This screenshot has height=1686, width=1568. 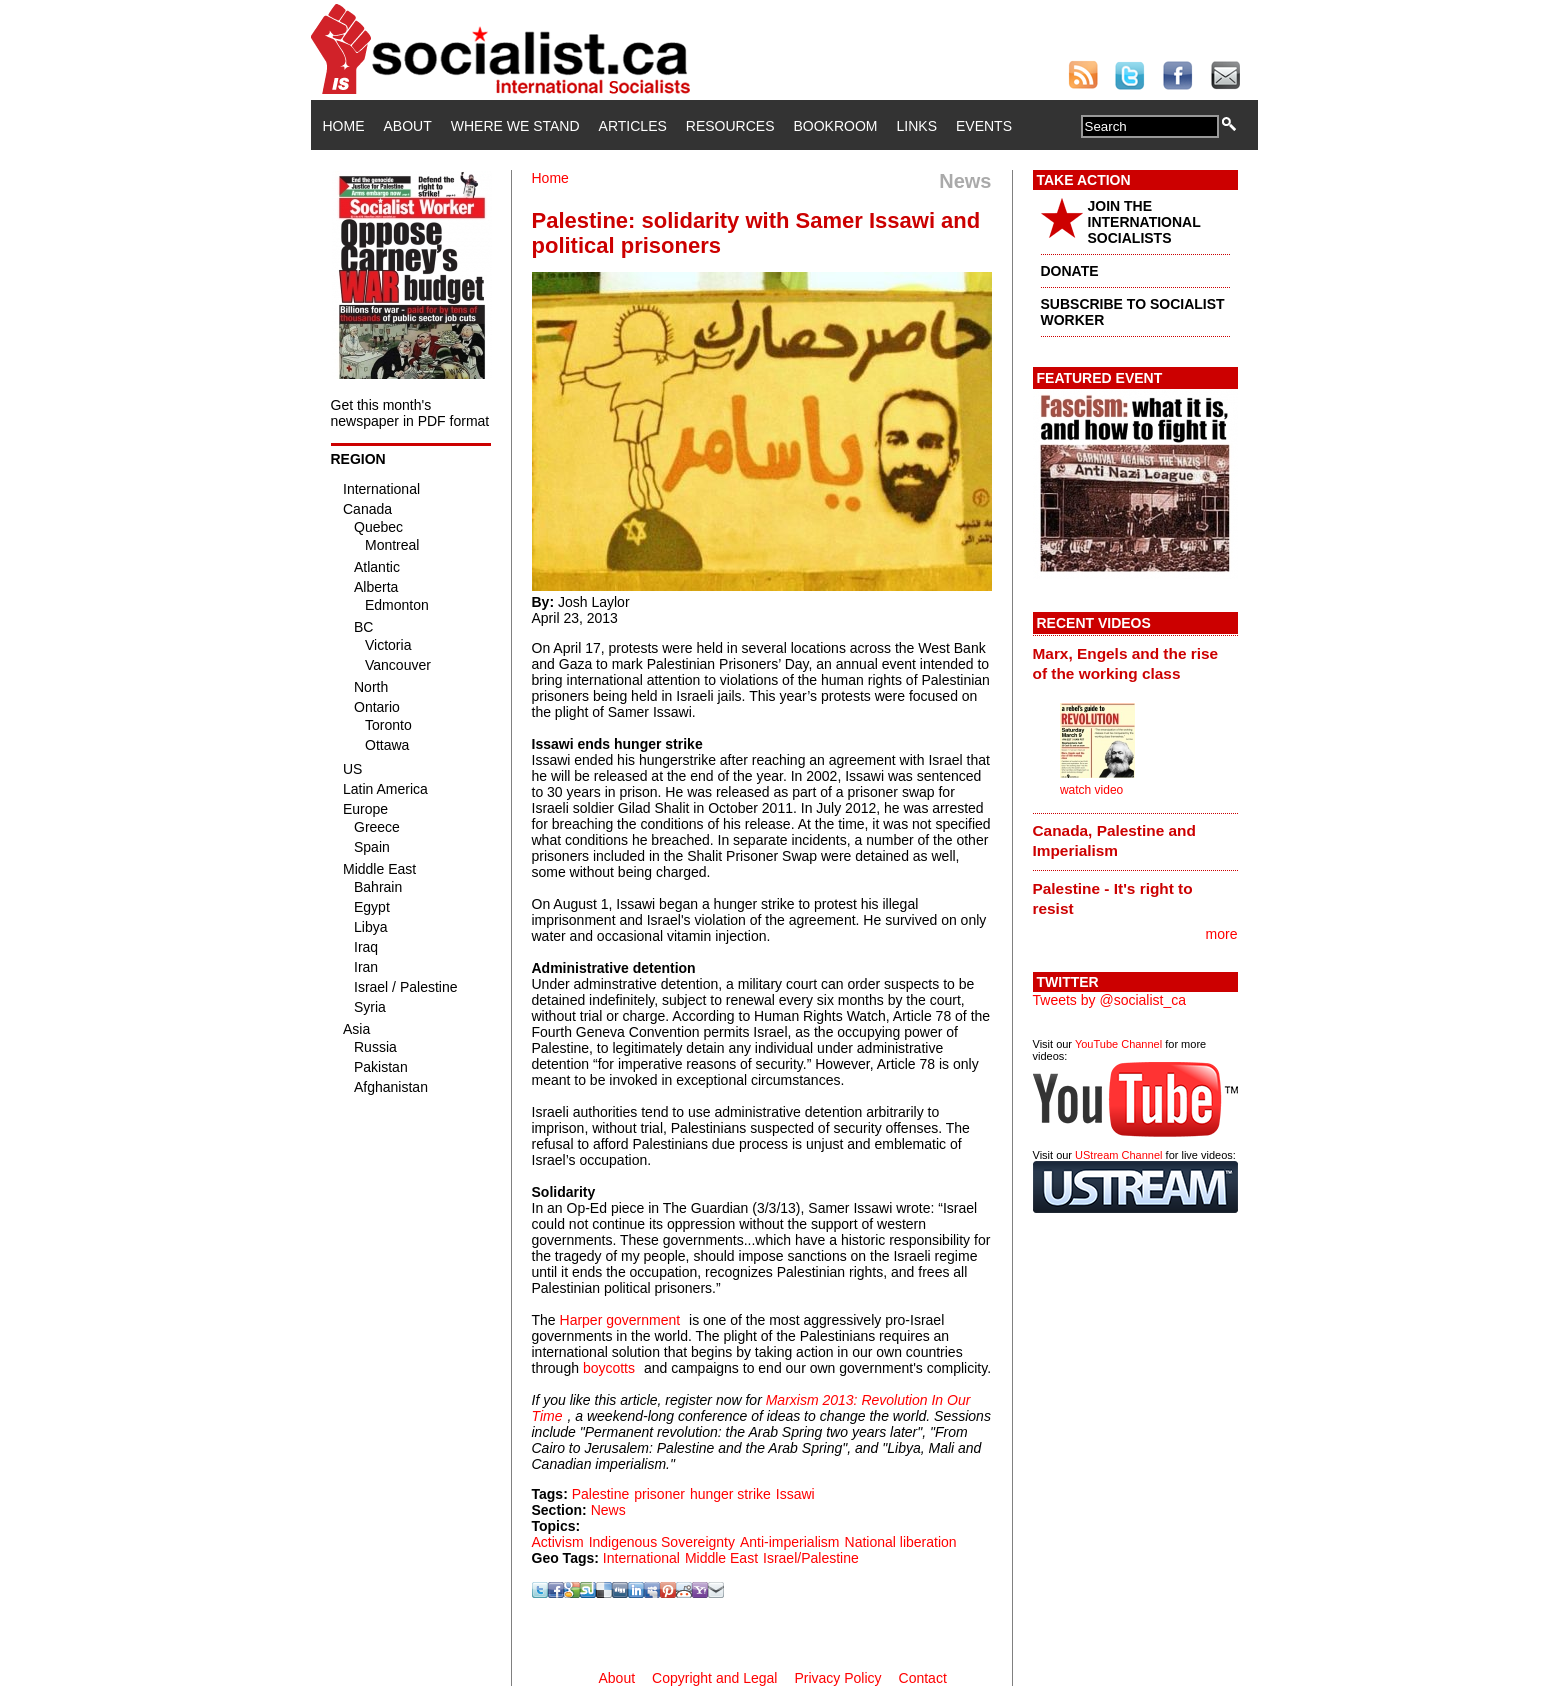 I want to click on Palestine - It's right to resist, so click(x=1113, y=898).